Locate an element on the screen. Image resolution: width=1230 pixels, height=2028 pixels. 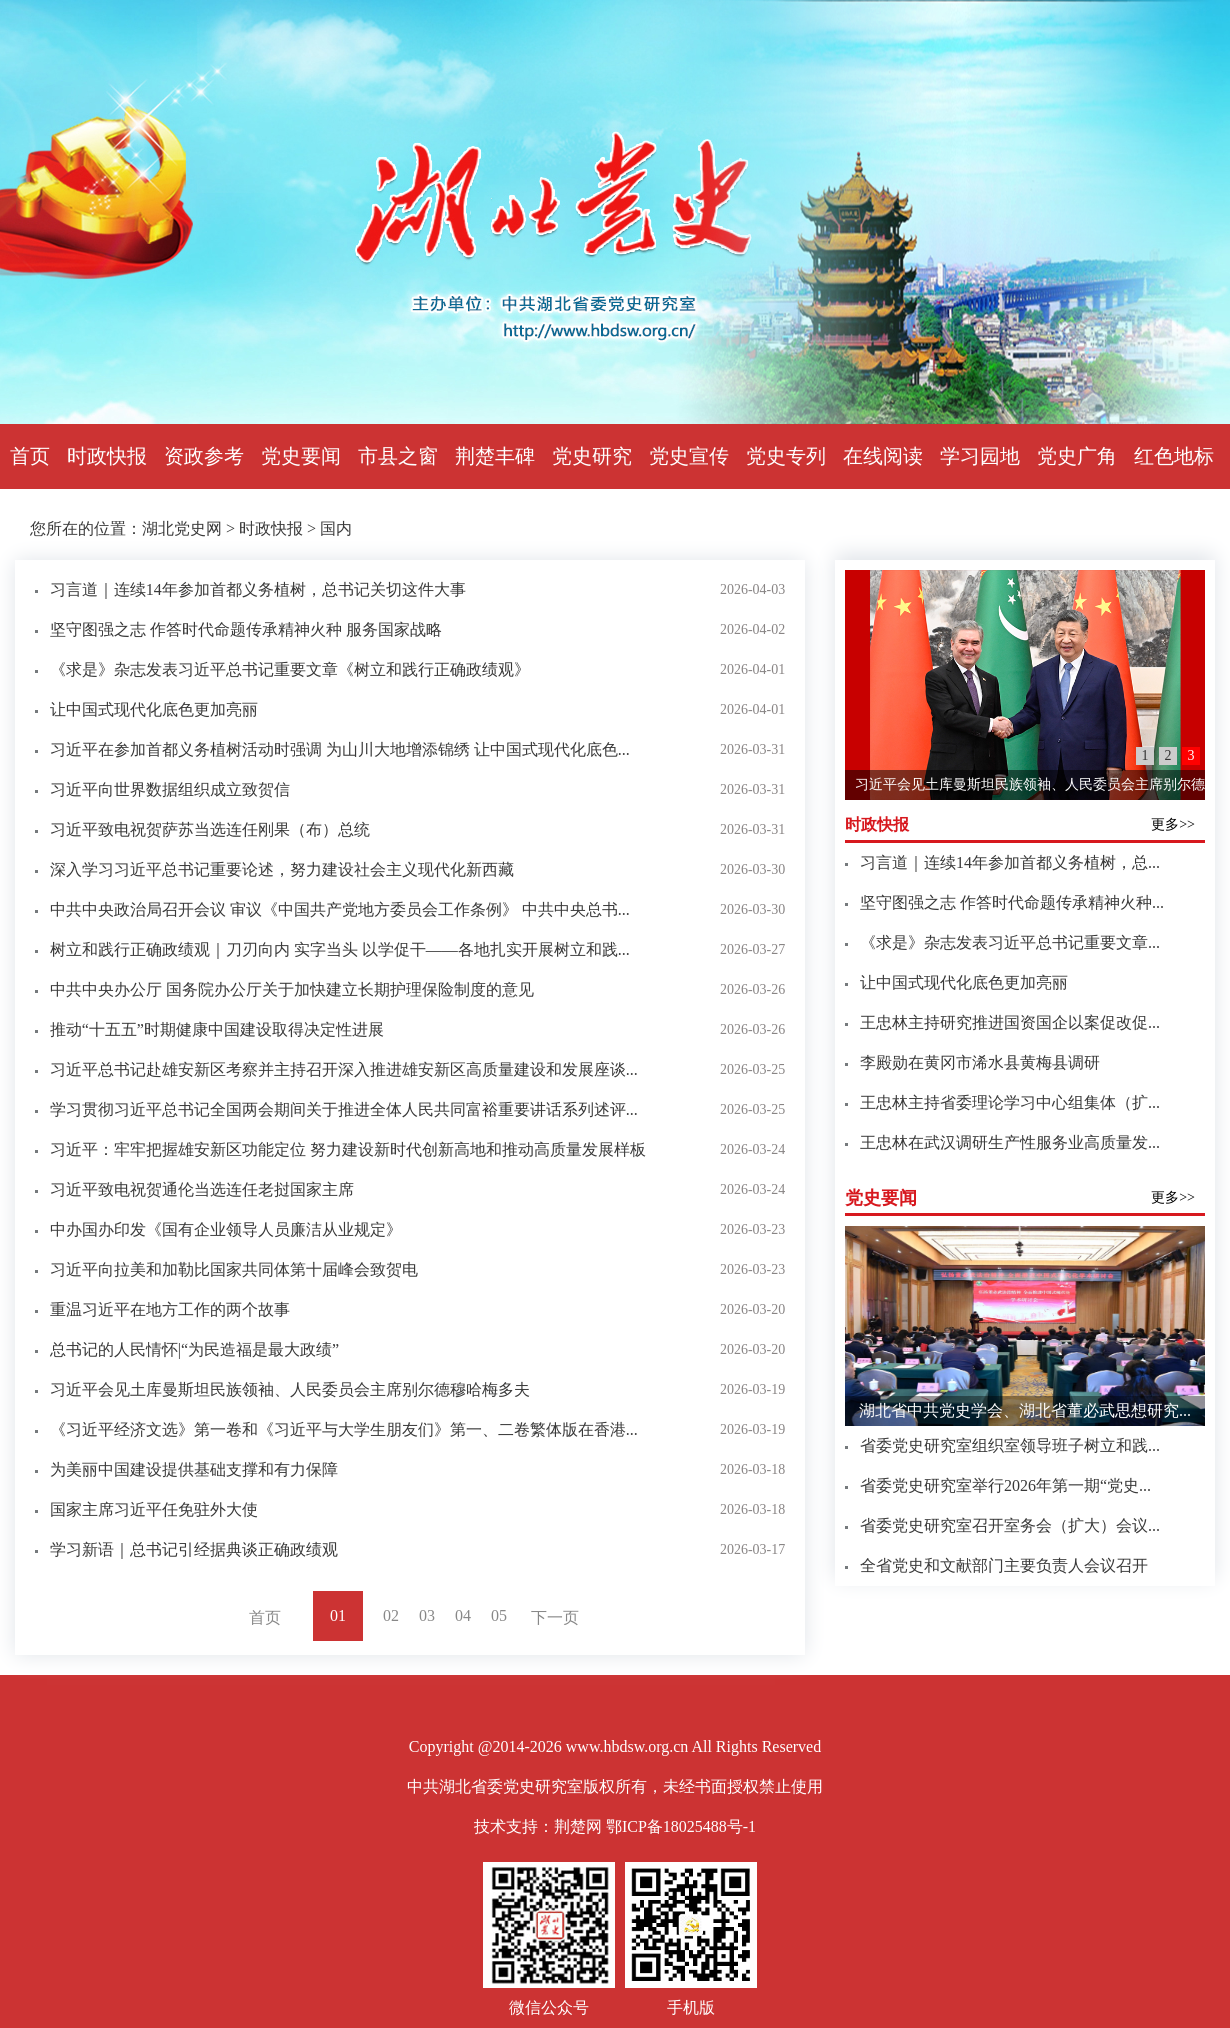
04 is located at coordinates (463, 1615).